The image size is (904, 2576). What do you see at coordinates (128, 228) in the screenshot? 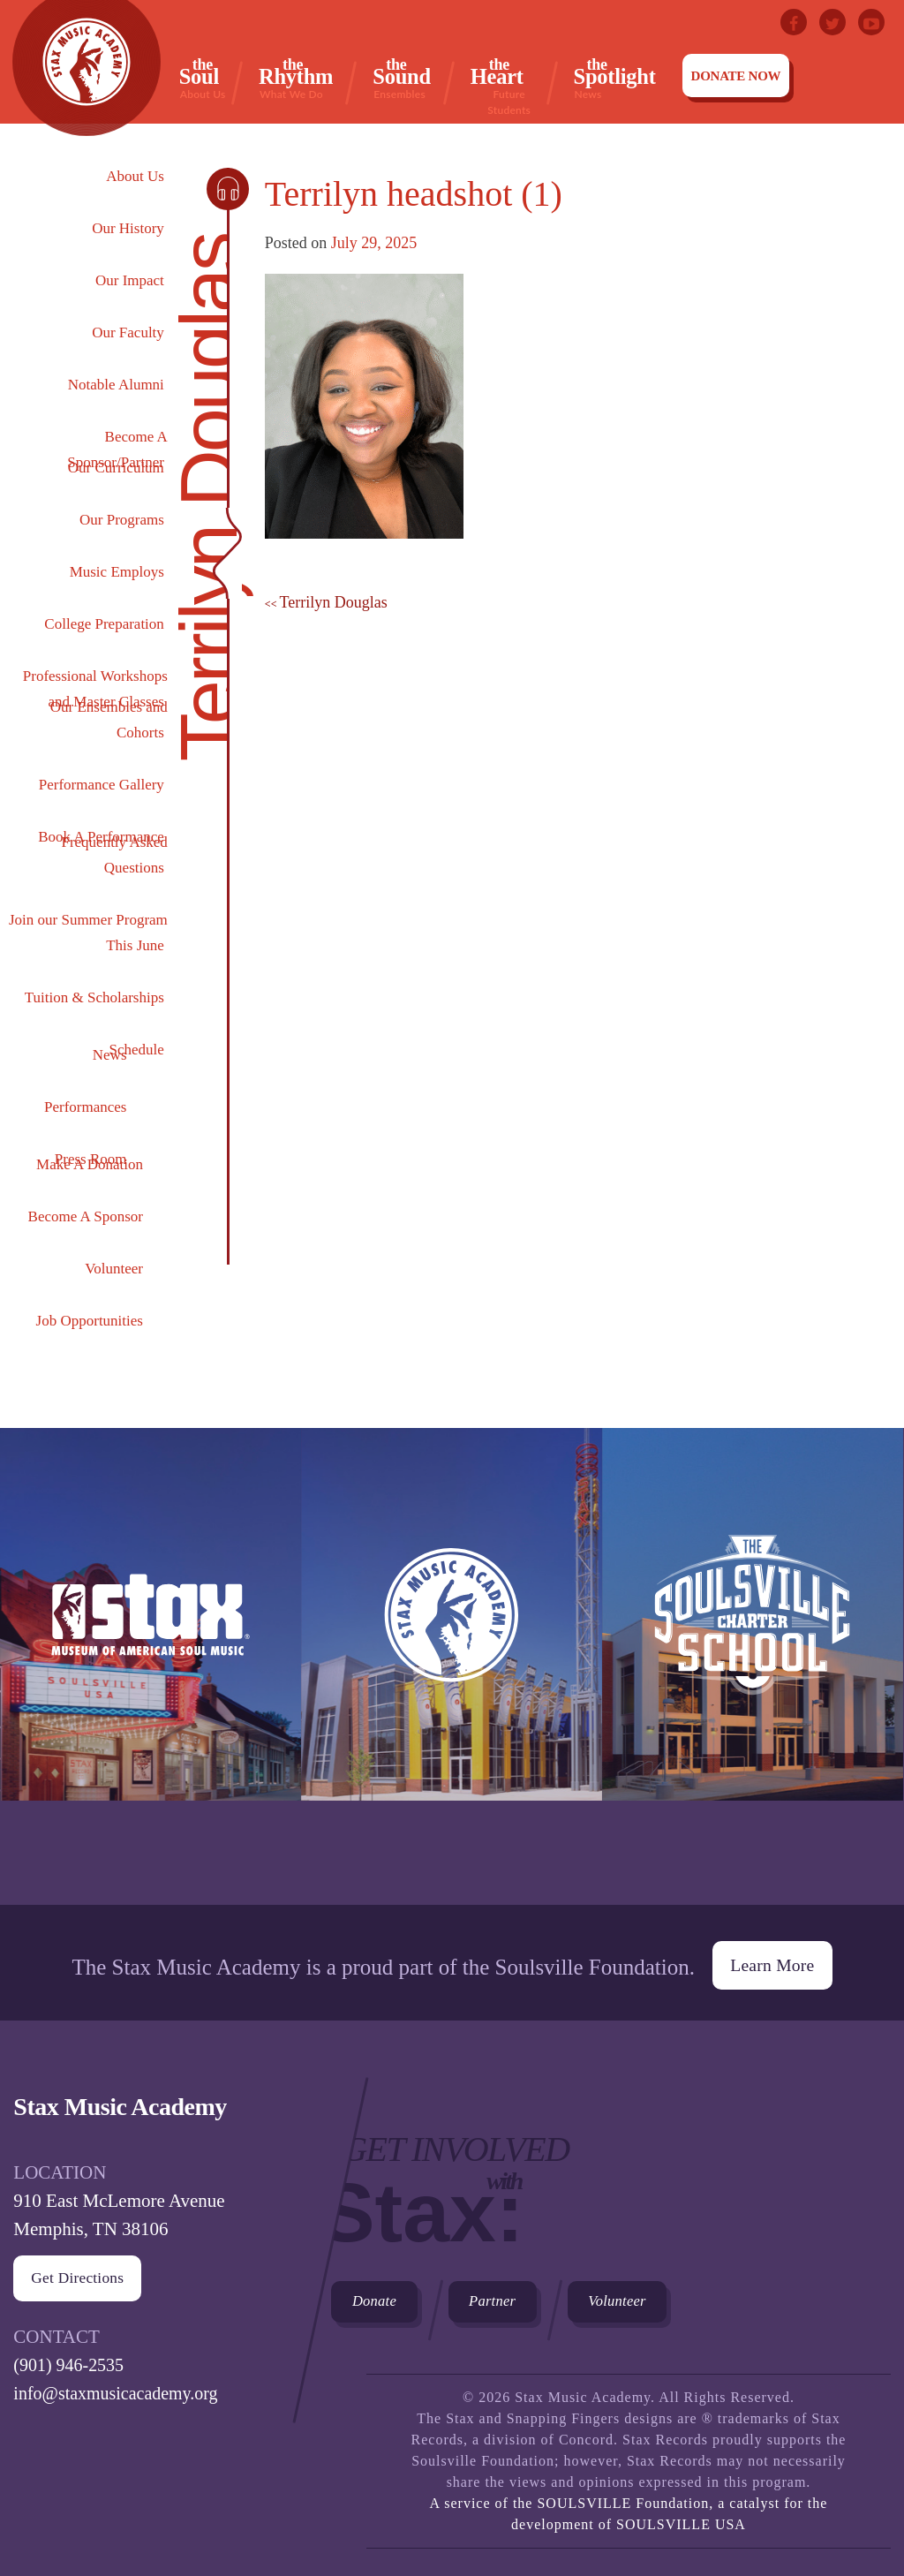
I see `Our History` at bounding box center [128, 228].